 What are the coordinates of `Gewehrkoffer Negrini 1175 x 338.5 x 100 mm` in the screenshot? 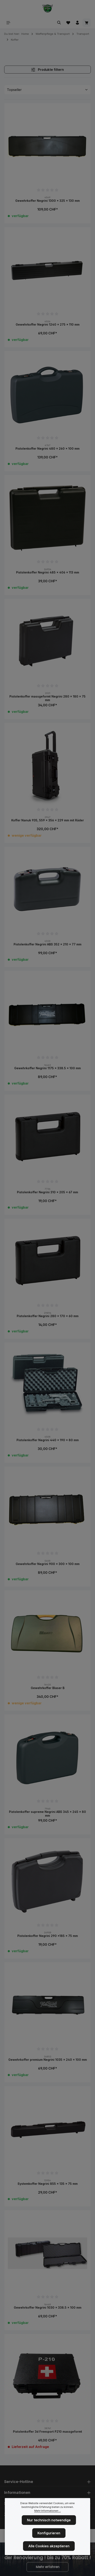 It's located at (47, 1068).